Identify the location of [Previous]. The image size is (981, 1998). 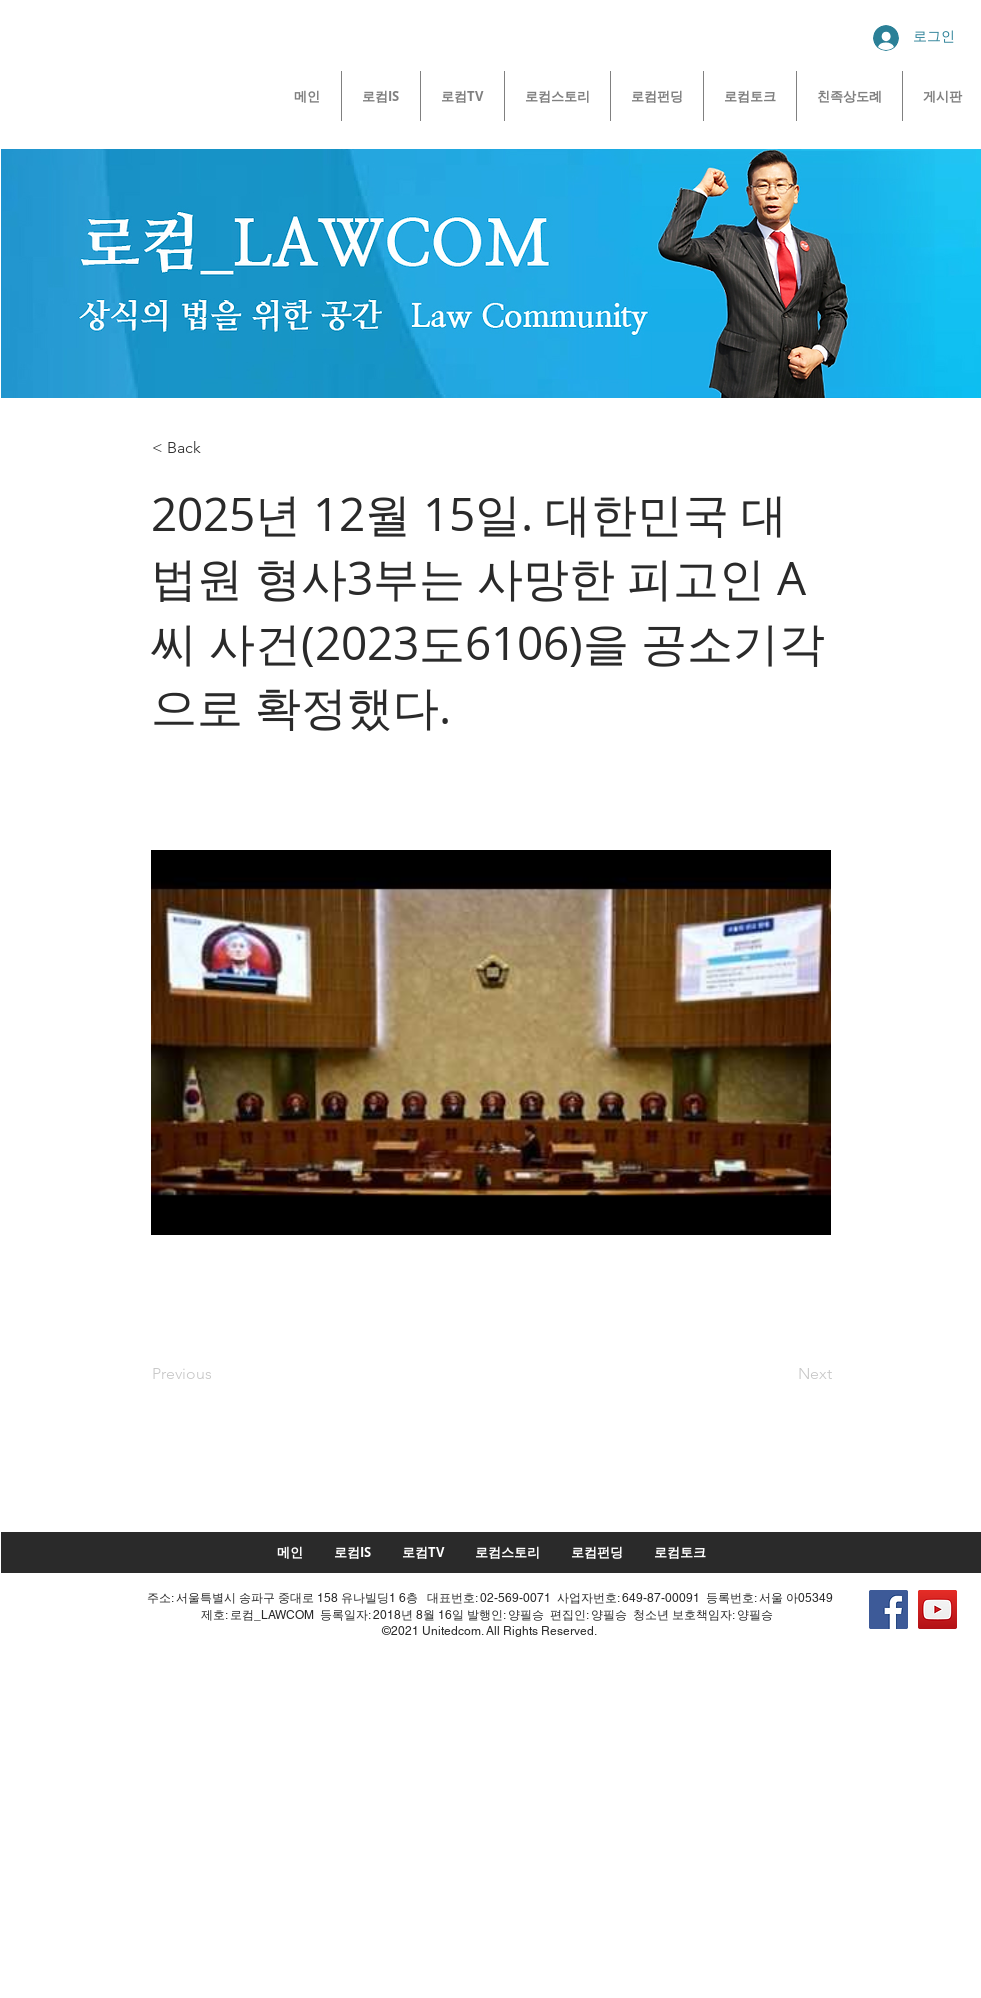
(218, 1375).